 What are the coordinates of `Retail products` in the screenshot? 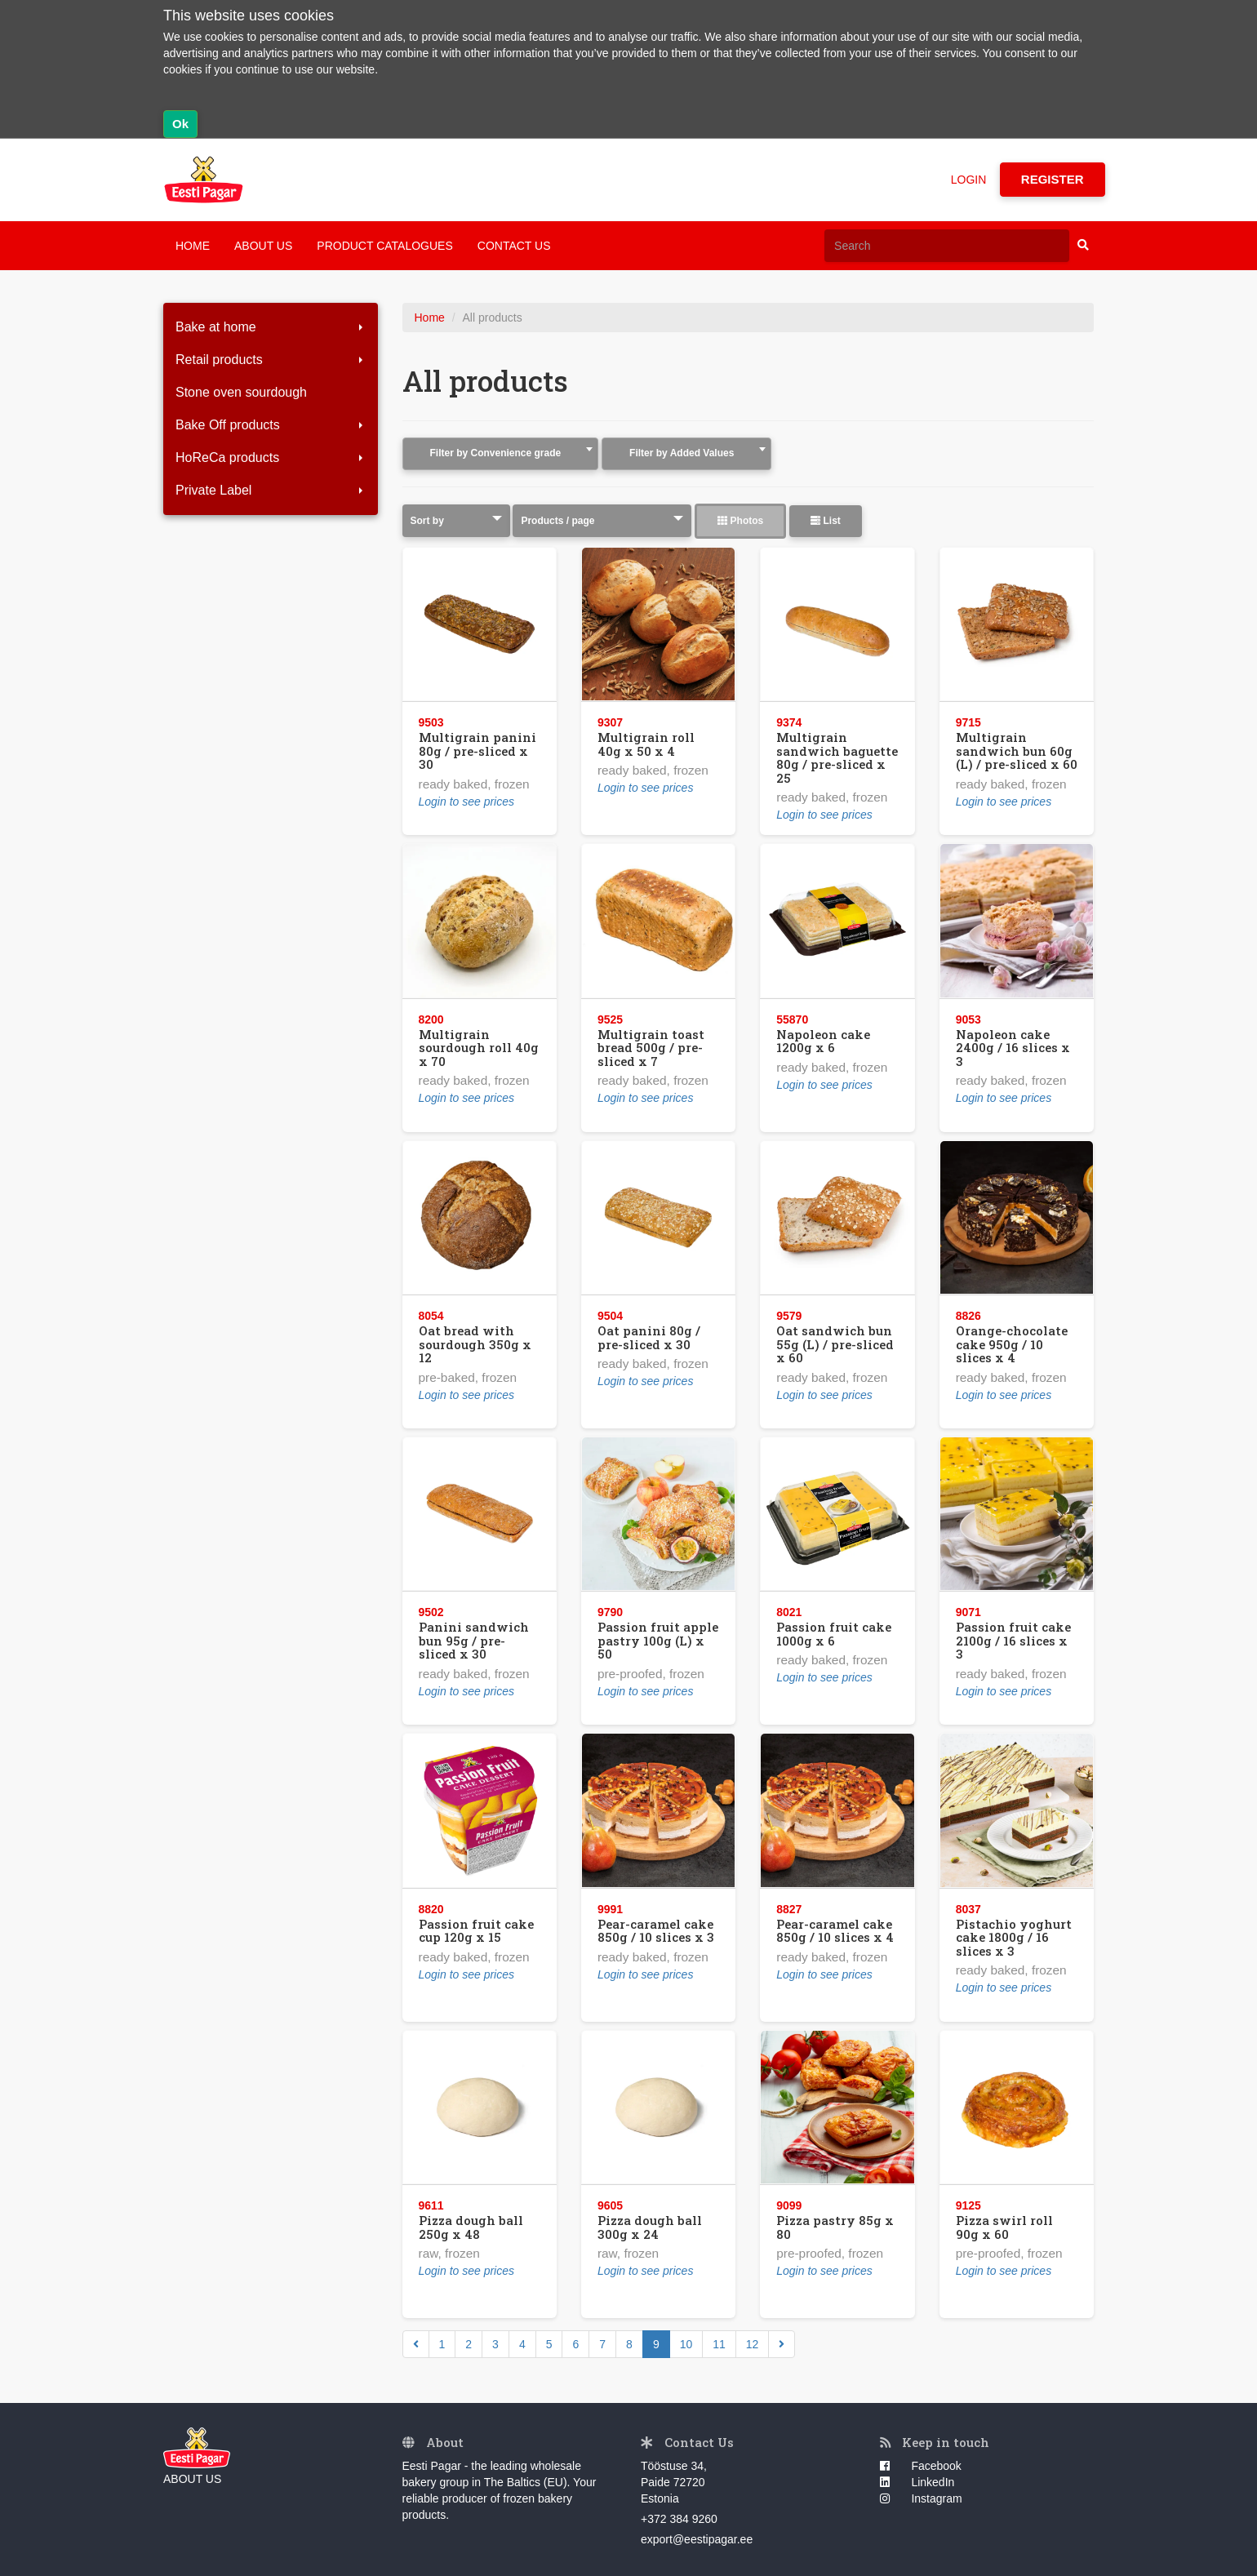 It's located at (270, 359).